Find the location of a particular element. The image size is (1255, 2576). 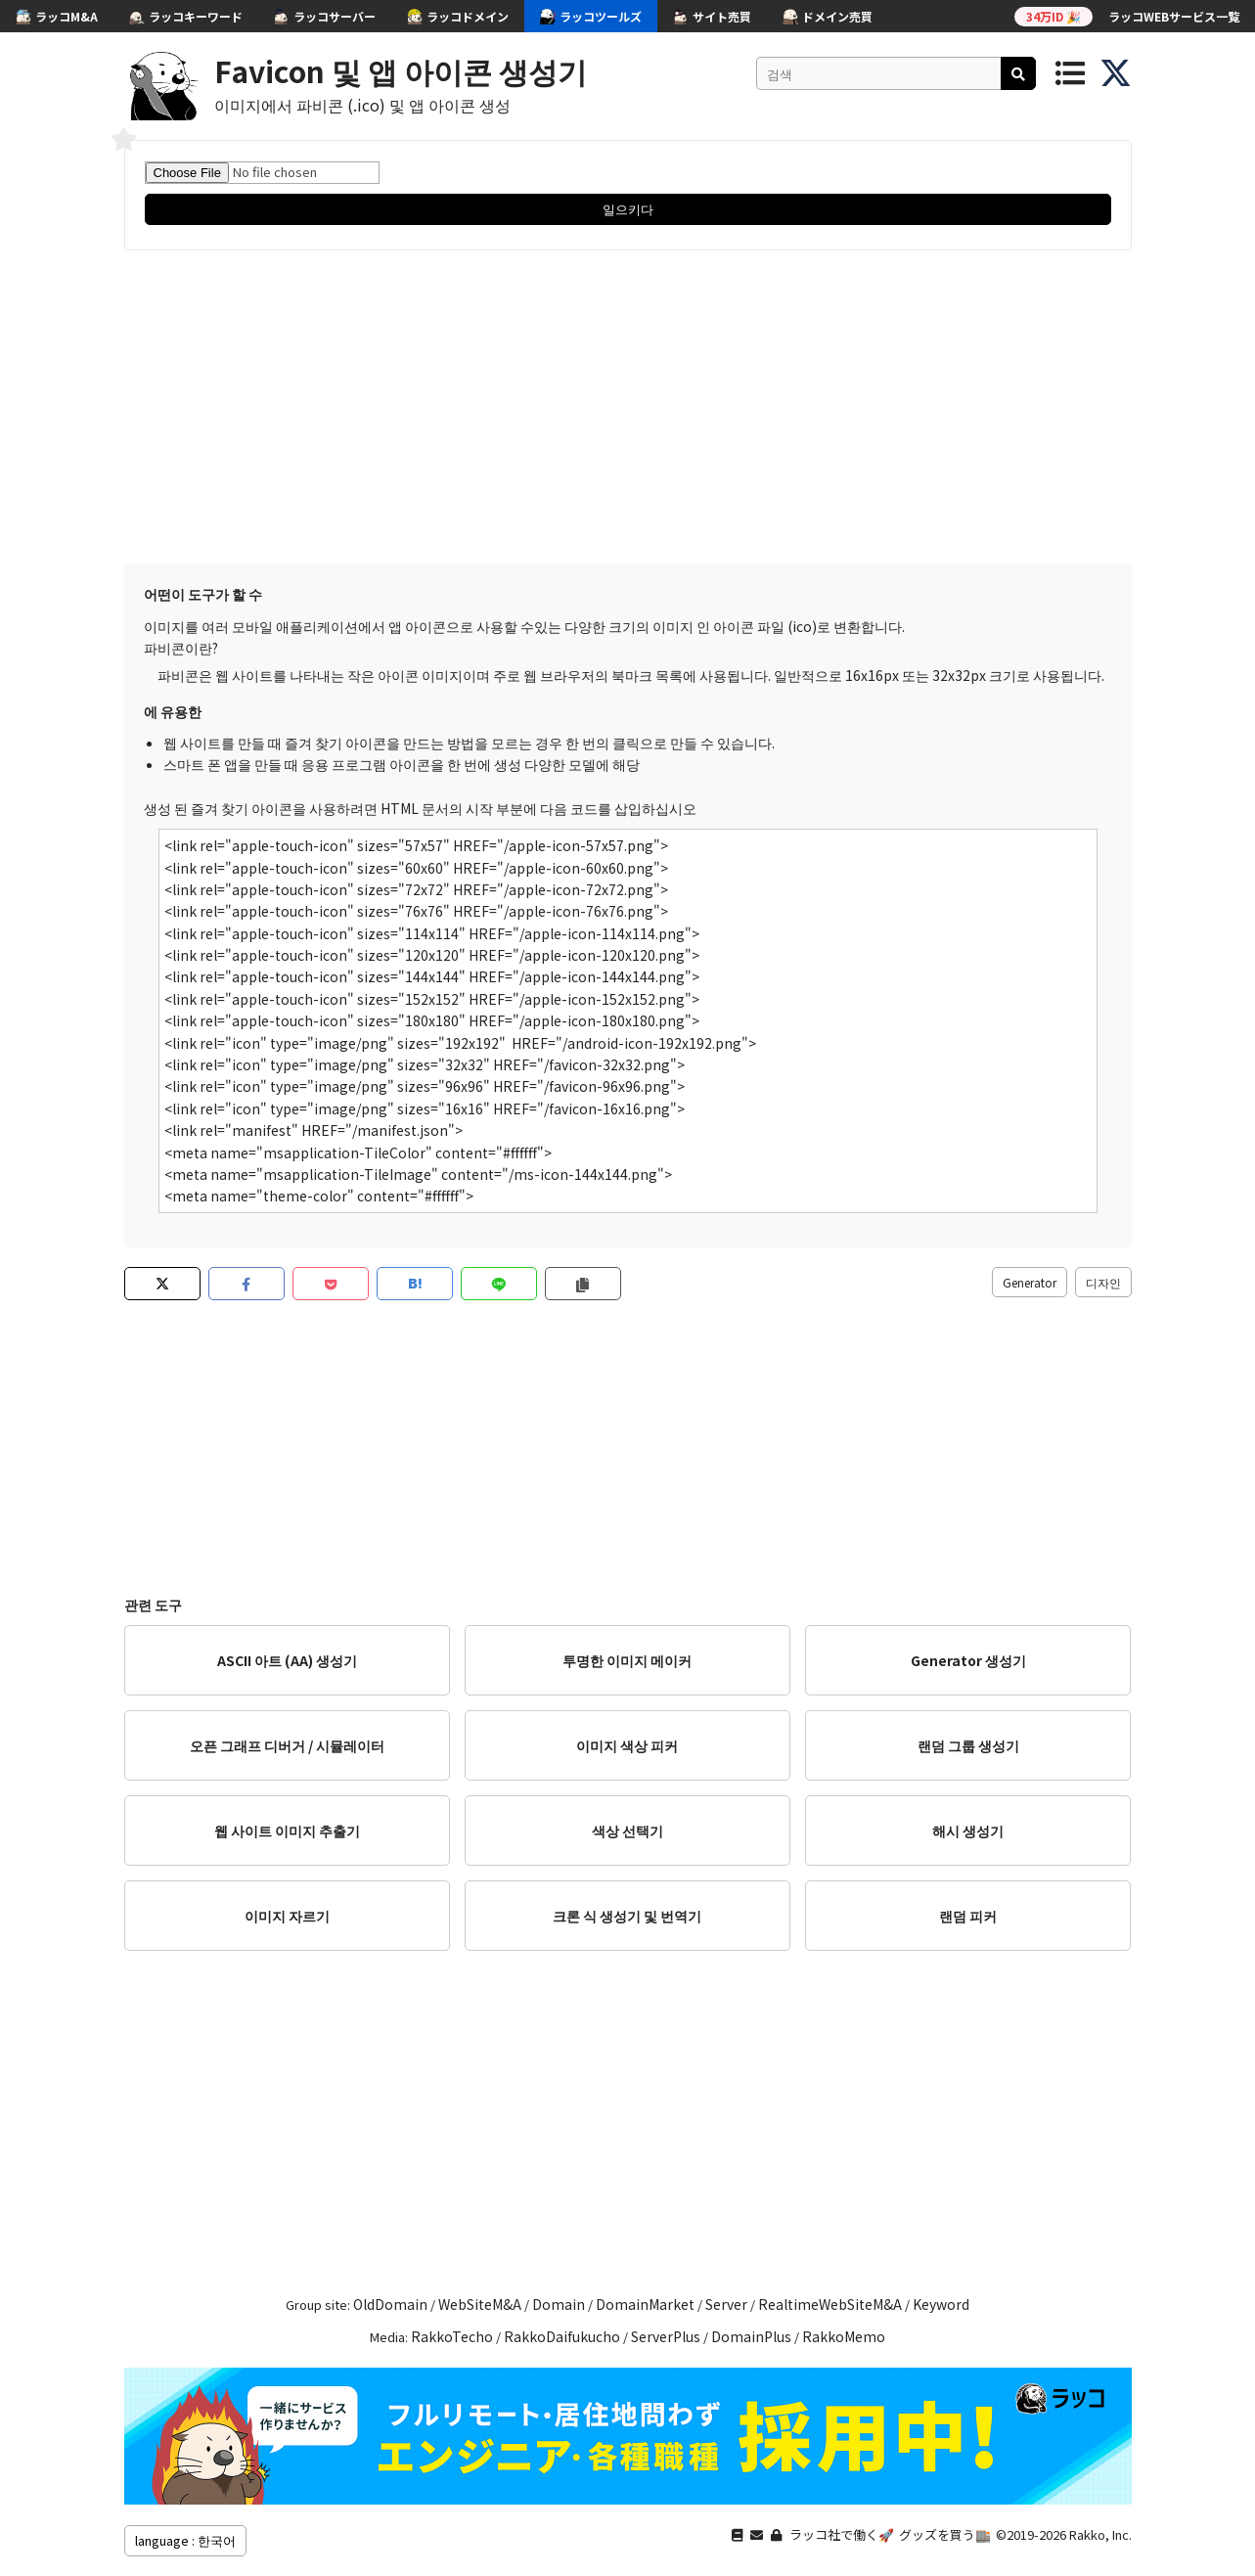

グッズを買う🏬 is located at coordinates (945, 2534).